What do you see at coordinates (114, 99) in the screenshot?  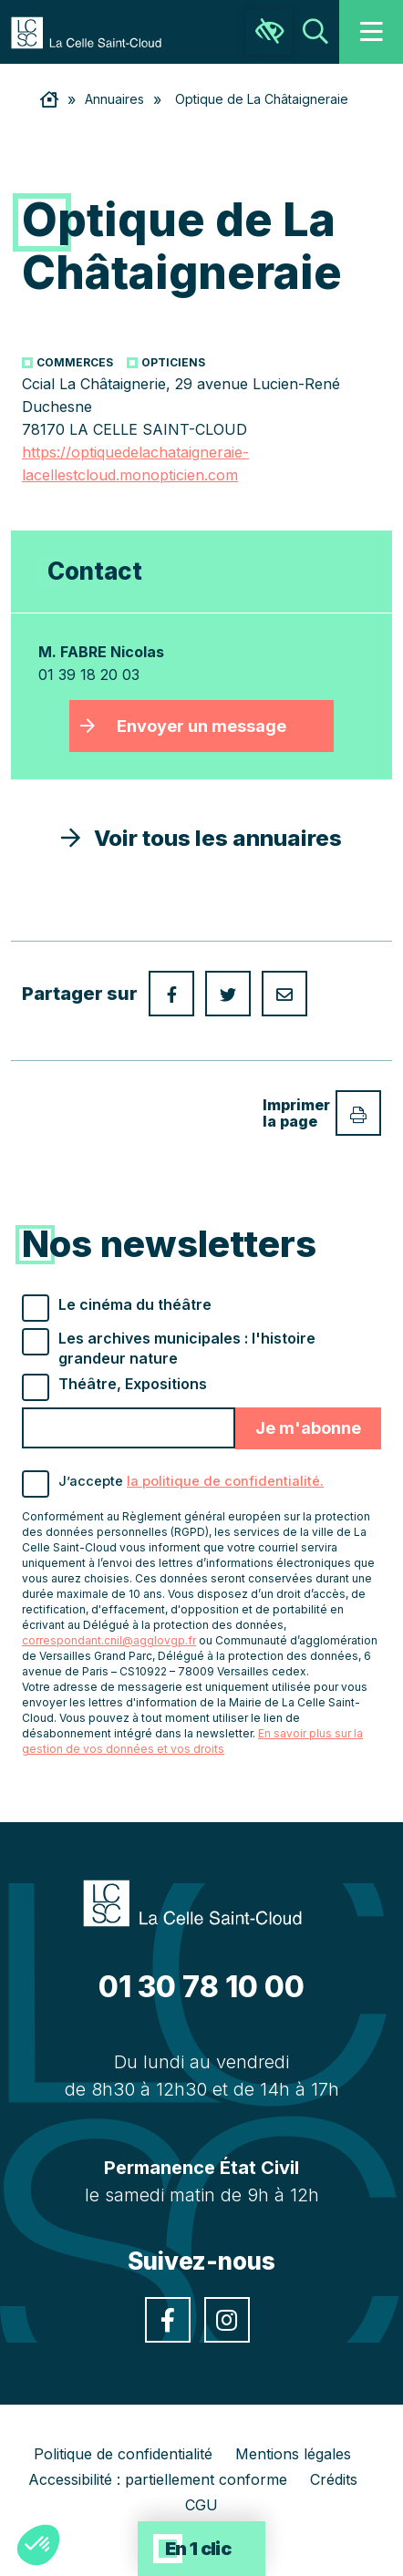 I see `Annuaires [link]` at bounding box center [114, 99].